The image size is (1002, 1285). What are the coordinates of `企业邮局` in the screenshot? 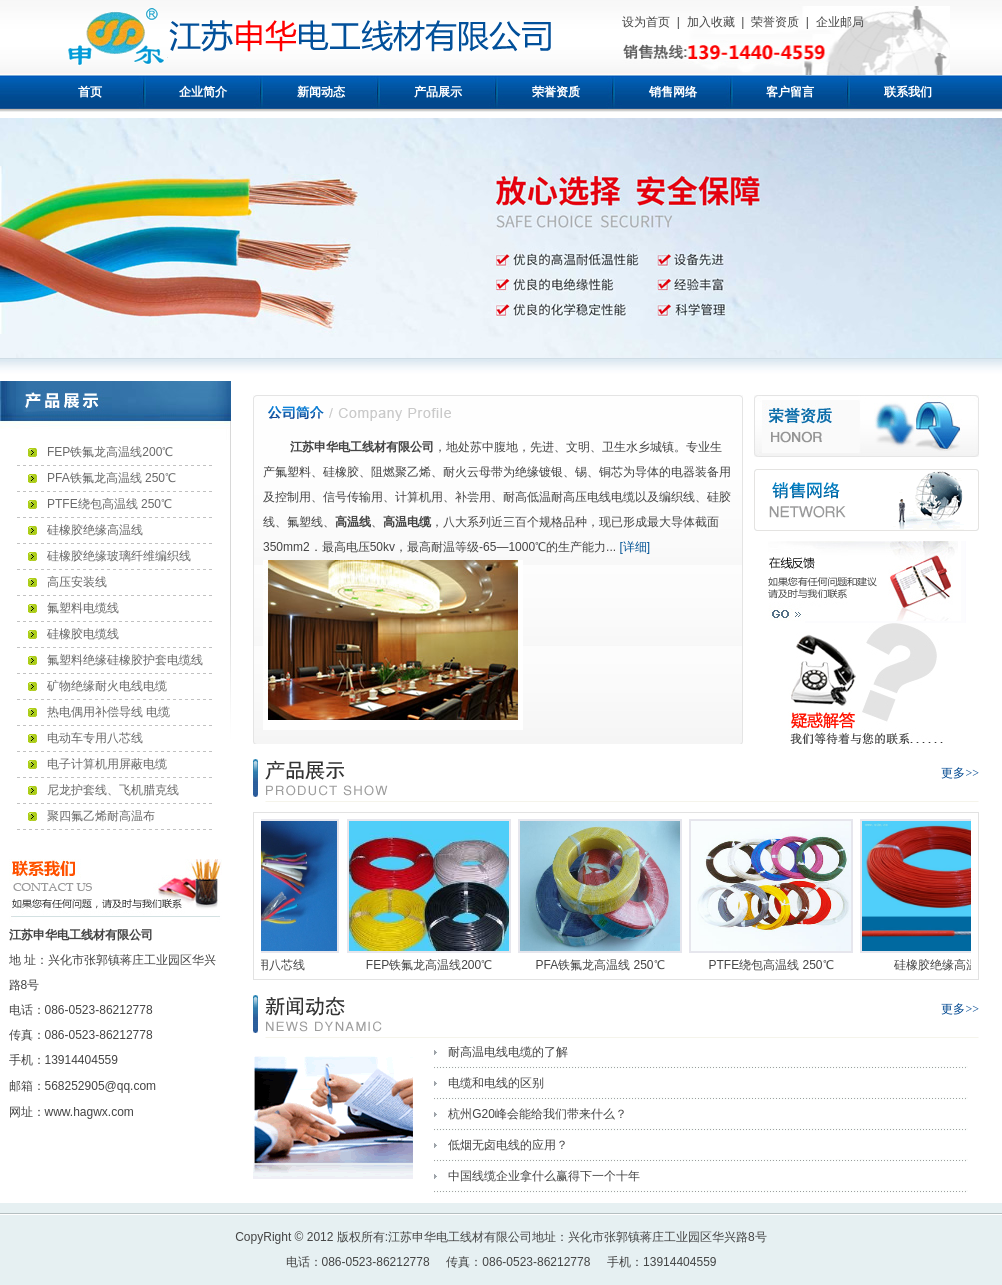 It's located at (840, 22).